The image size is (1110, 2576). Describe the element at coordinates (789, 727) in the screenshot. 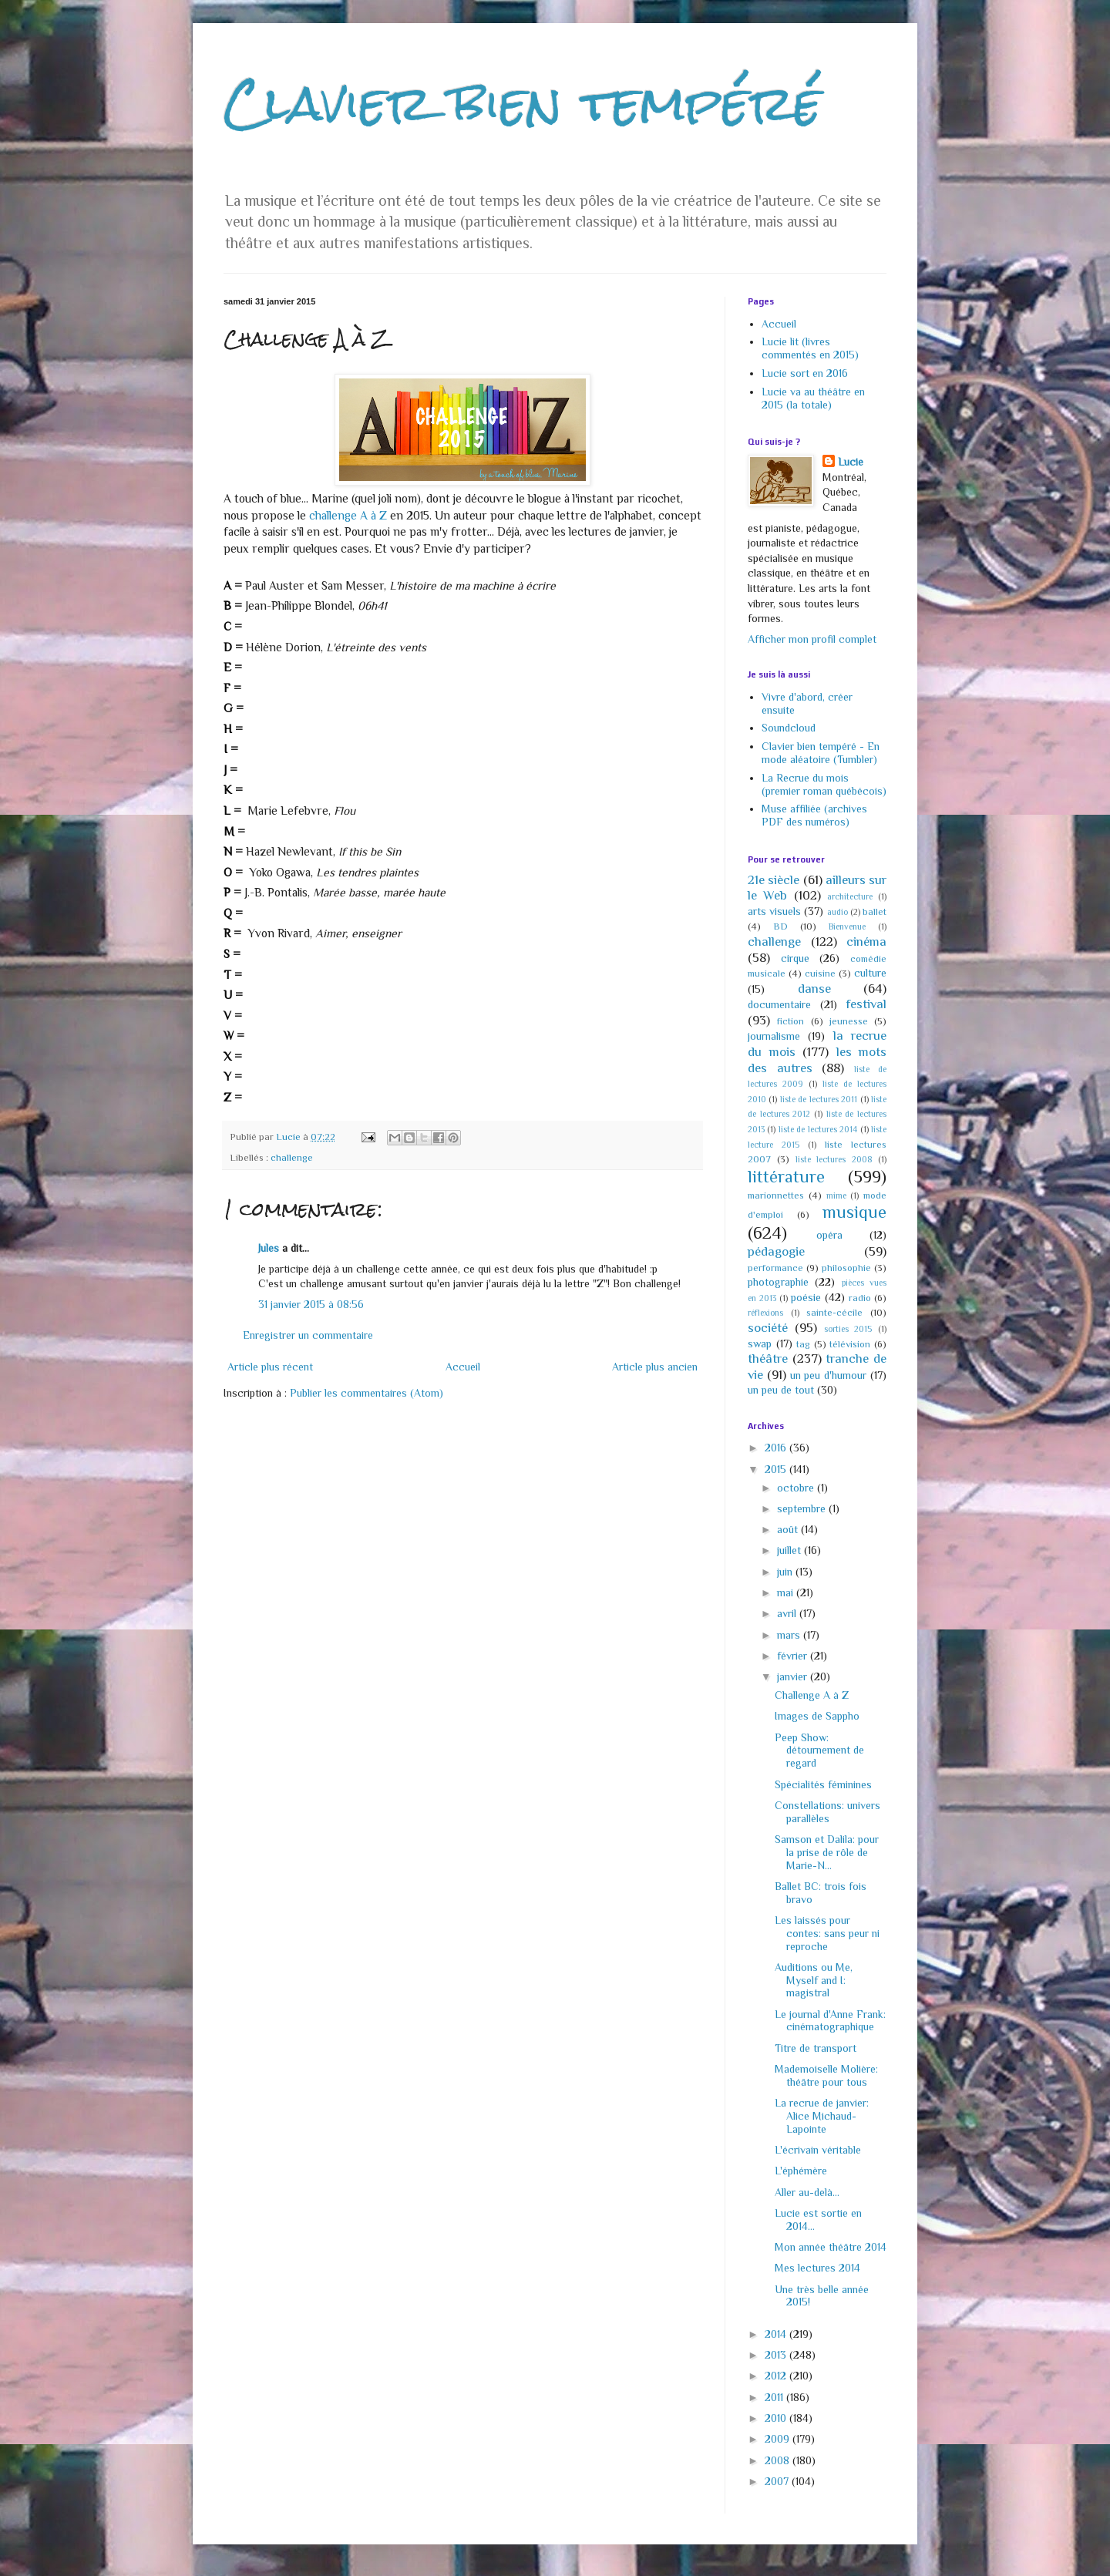

I see `Soundcloud` at that location.